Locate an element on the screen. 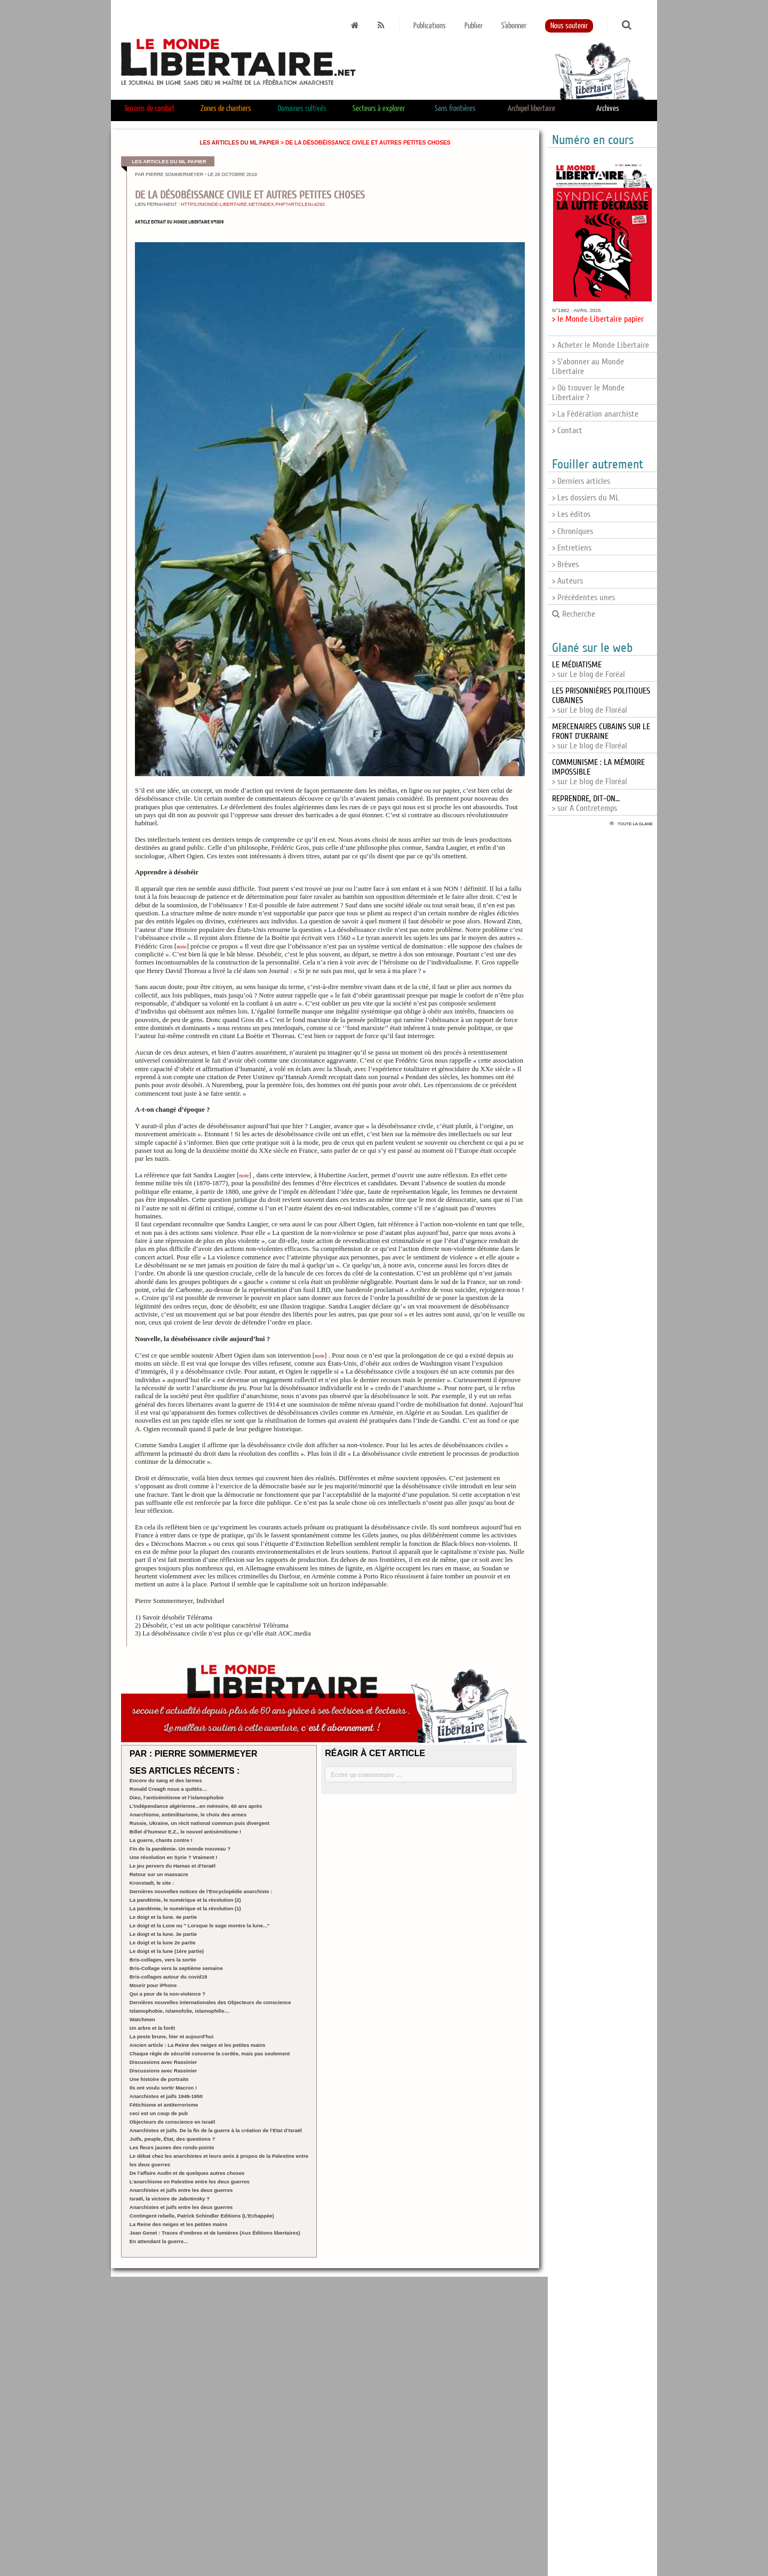 This screenshot has height=2576, width=768. Une révolution en Syrie ? Vraiment ! is located at coordinates (174, 1857).